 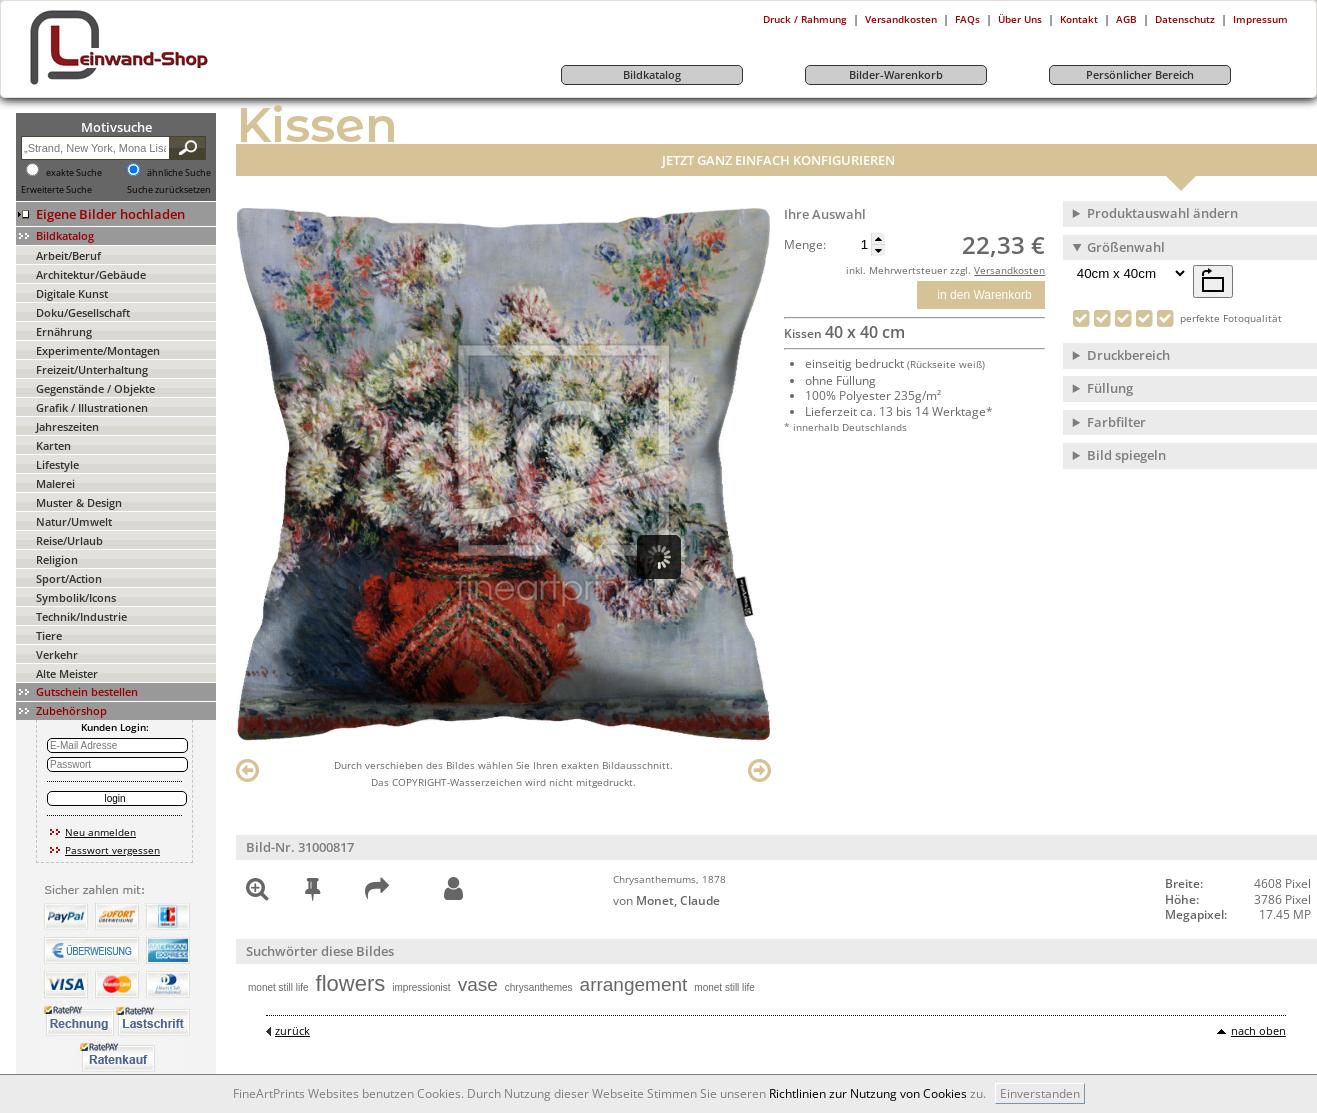 I want to click on Einverstanden, so click(x=1040, y=1093).